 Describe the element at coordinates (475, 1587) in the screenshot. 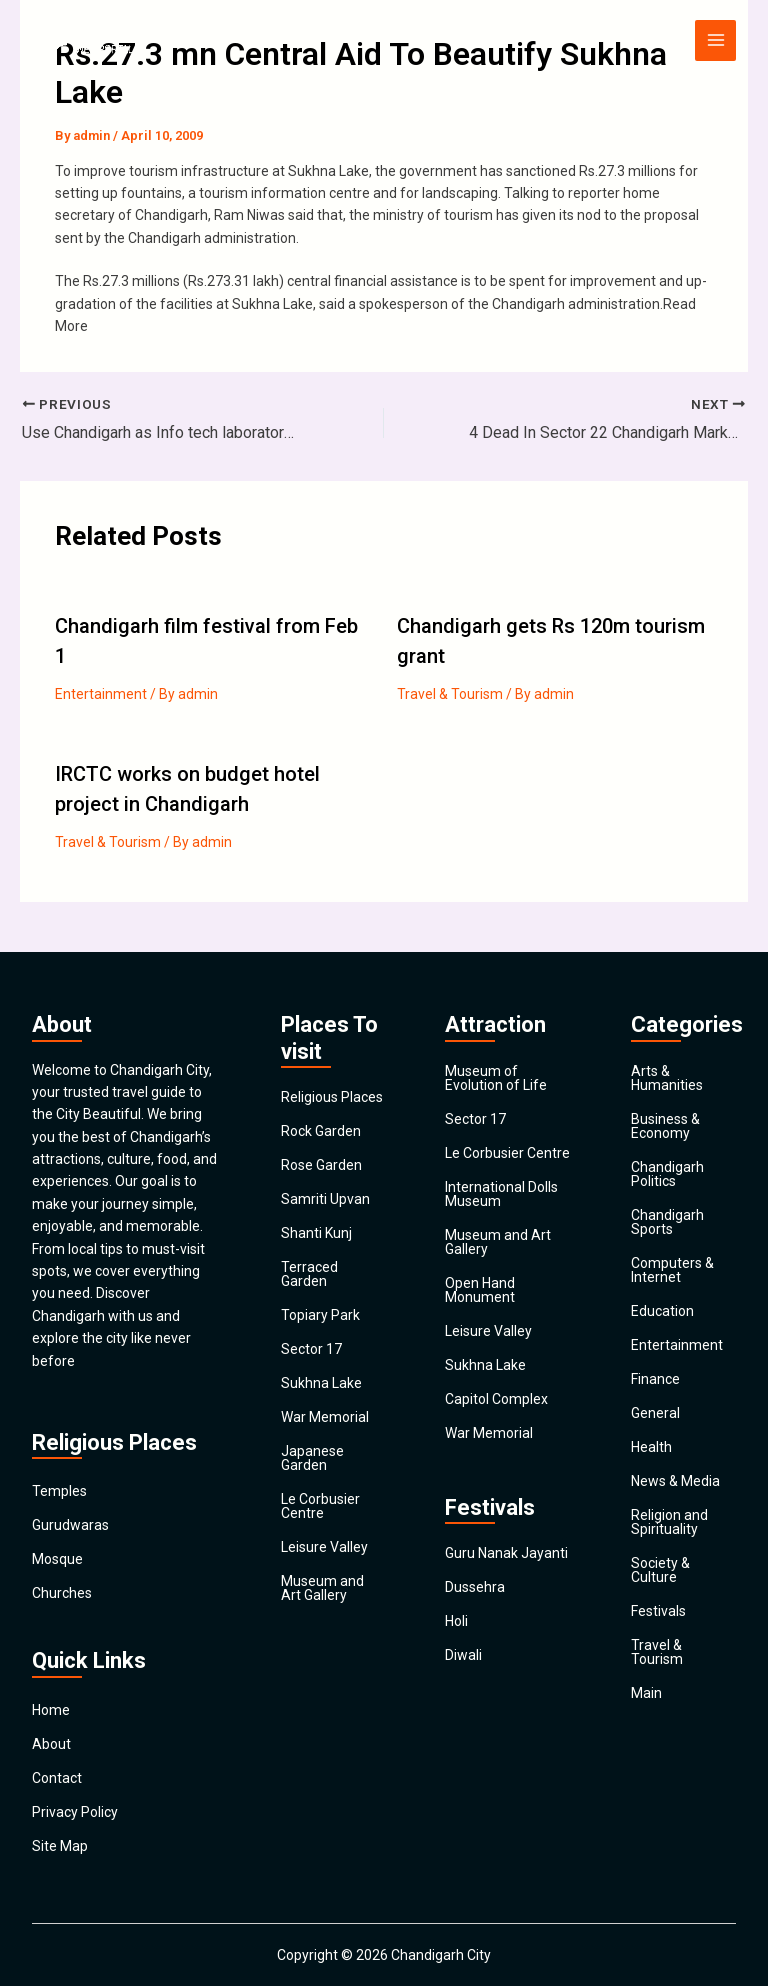

I see `Dussehra` at that location.